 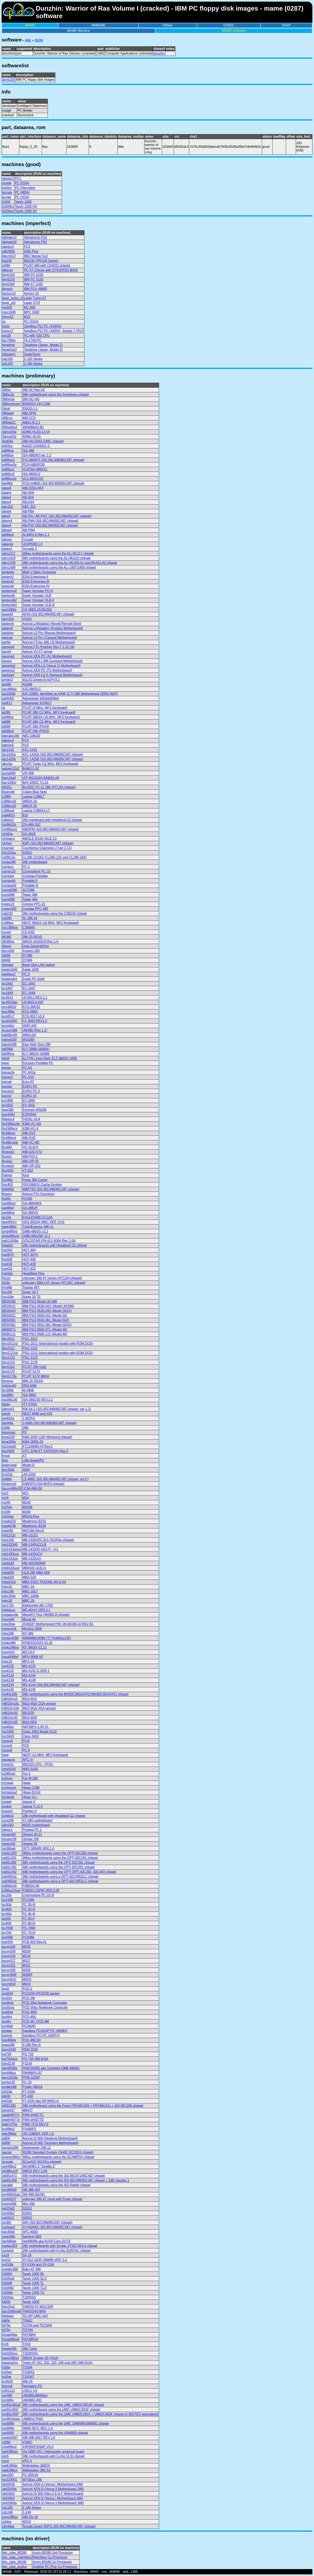 I want to click on aplscar, so click(x=7, y=637).